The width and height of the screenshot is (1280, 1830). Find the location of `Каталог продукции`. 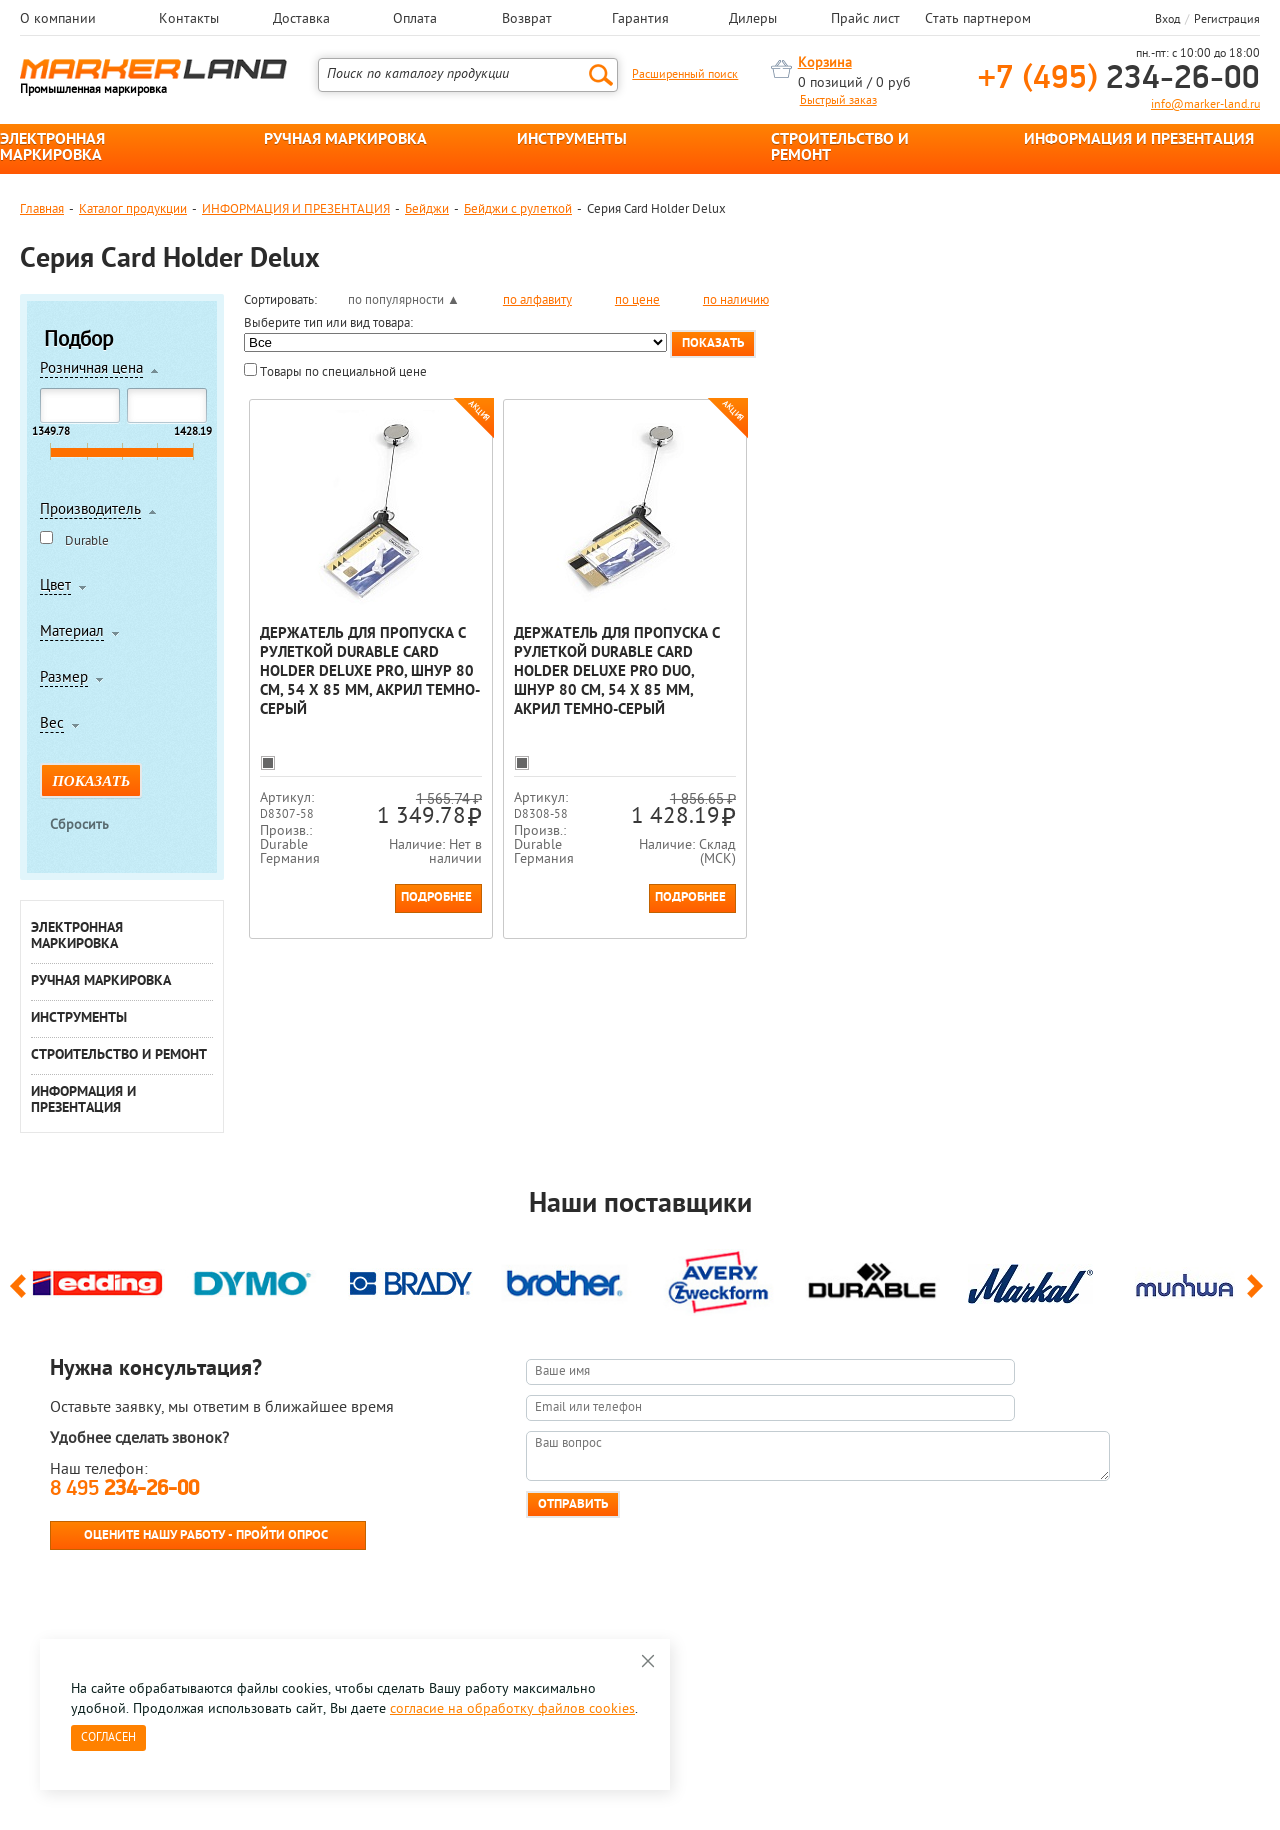

Каталог продукции is located at coordinates (133, 209).